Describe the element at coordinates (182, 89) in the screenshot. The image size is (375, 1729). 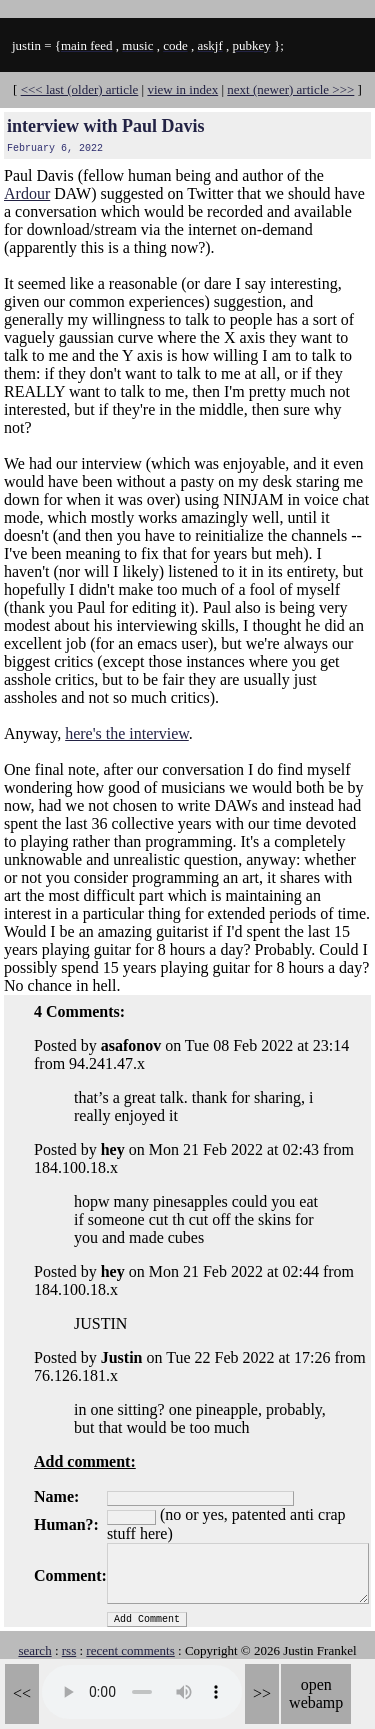
I see `view in index` at that location.